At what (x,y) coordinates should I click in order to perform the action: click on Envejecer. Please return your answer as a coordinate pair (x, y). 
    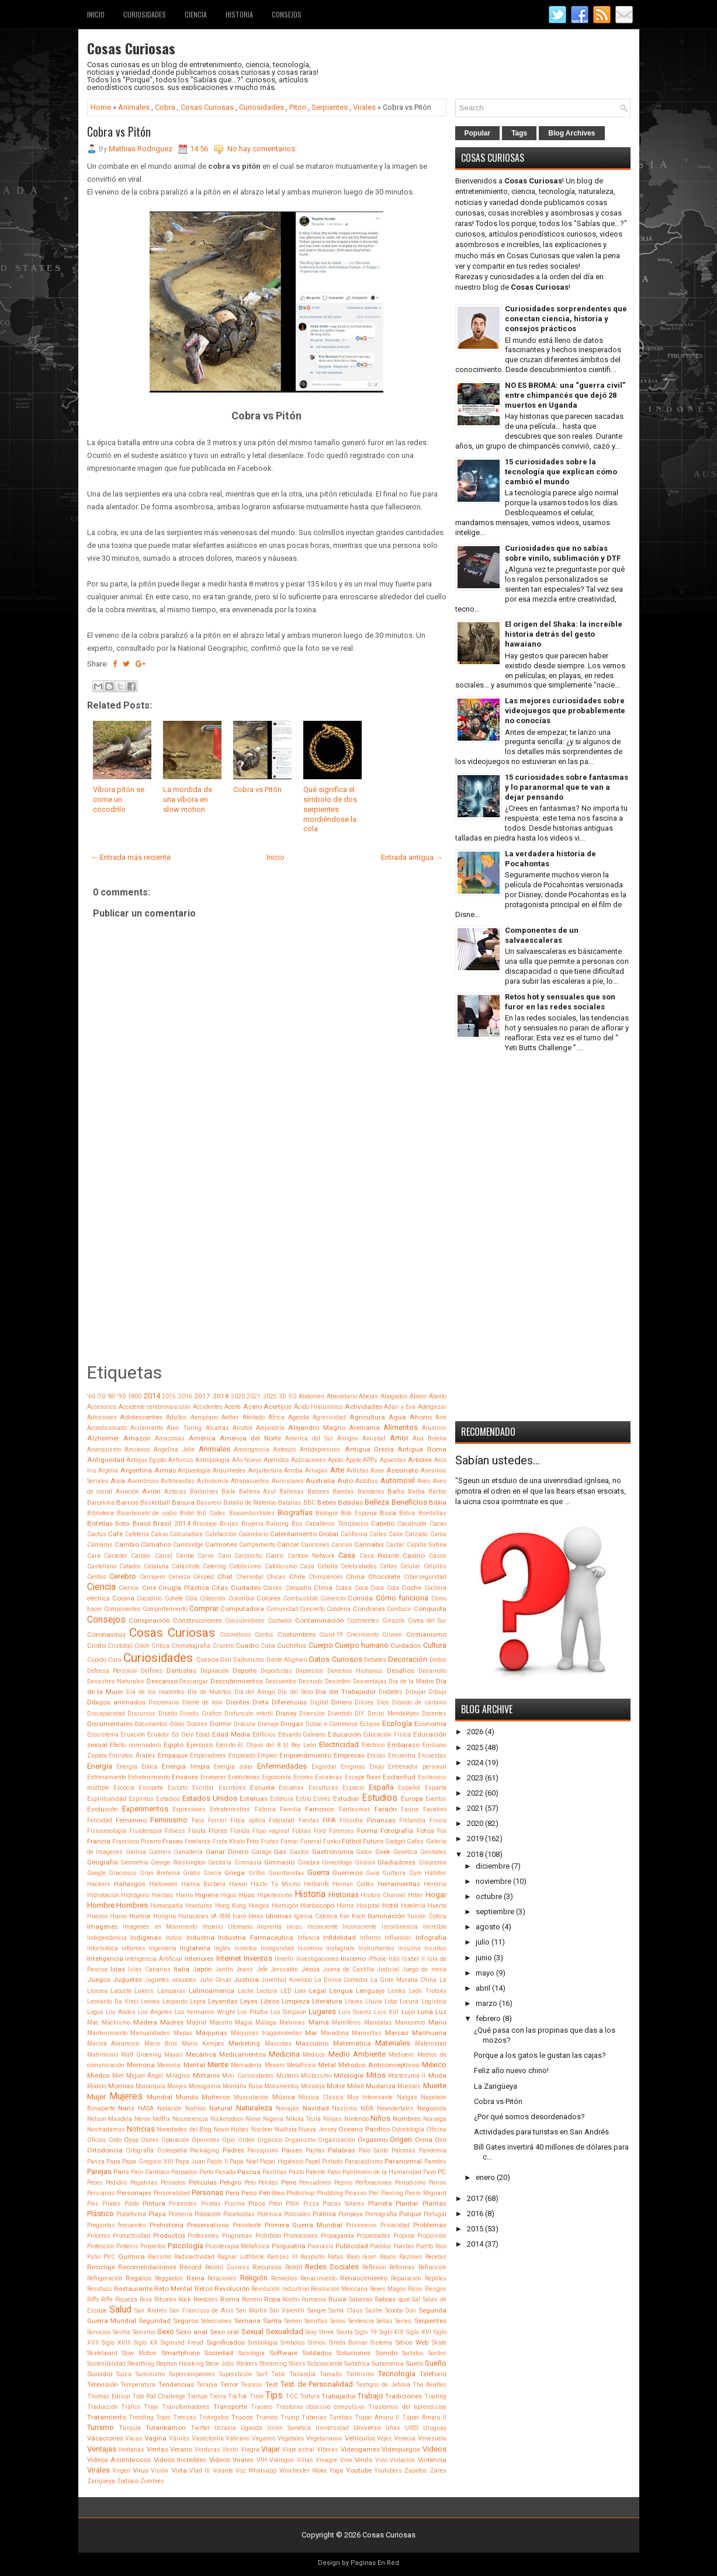
    Looking at the image, I should click on (213, 1777).